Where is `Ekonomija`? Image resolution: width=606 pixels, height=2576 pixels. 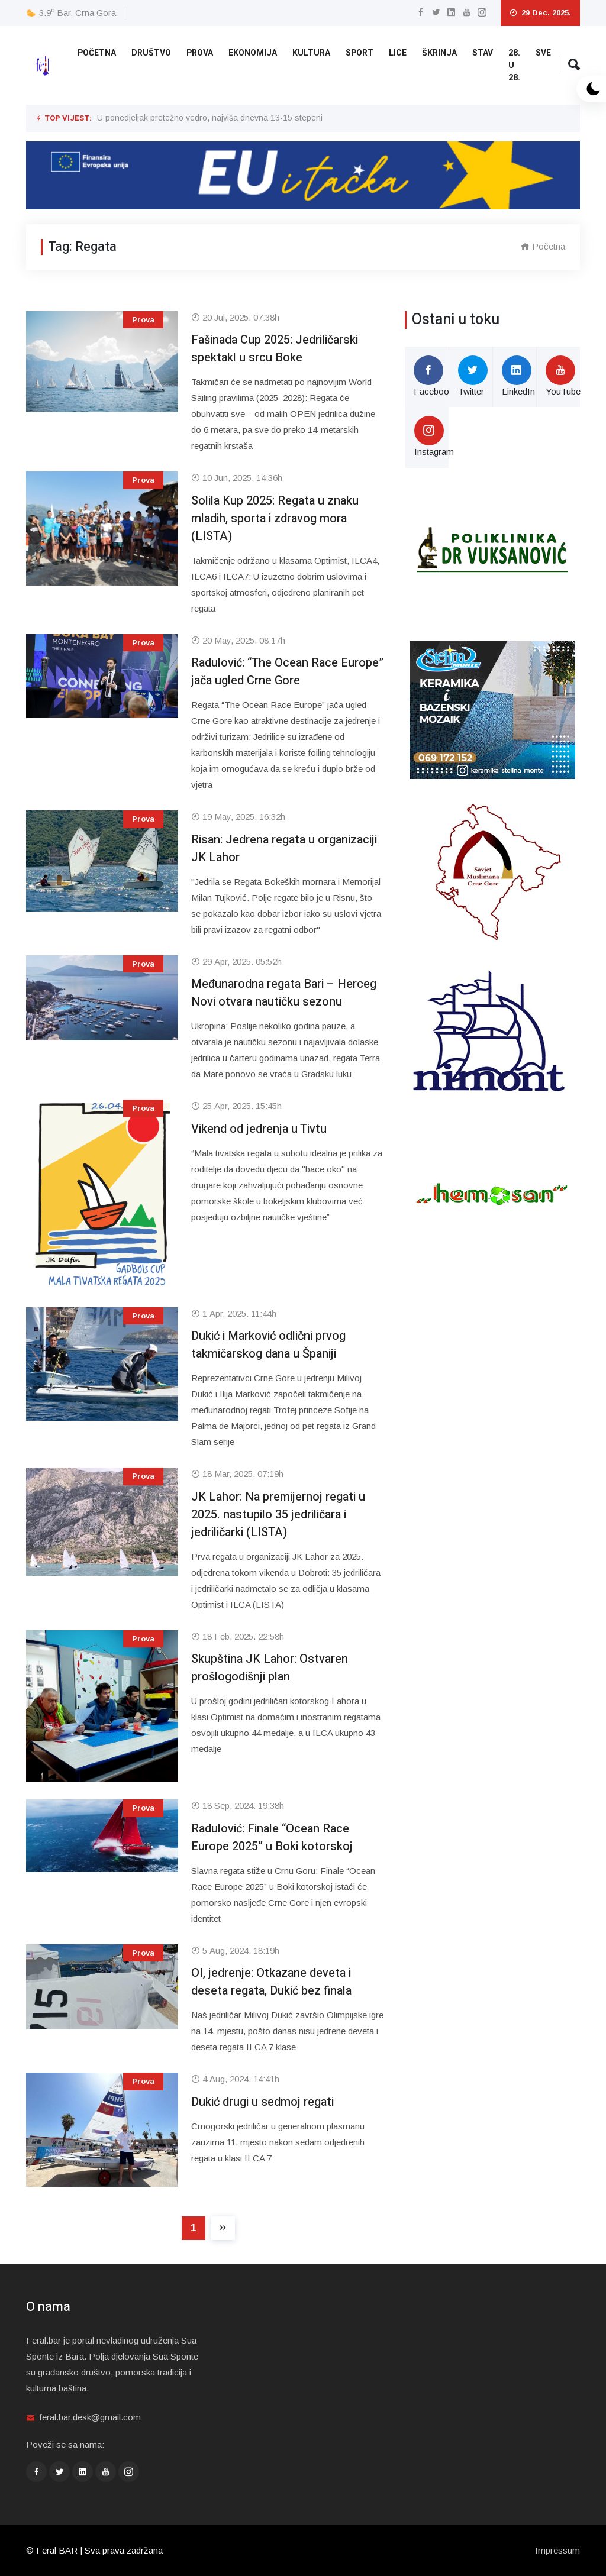 Ekonomija is located at coordinates (252, 53).